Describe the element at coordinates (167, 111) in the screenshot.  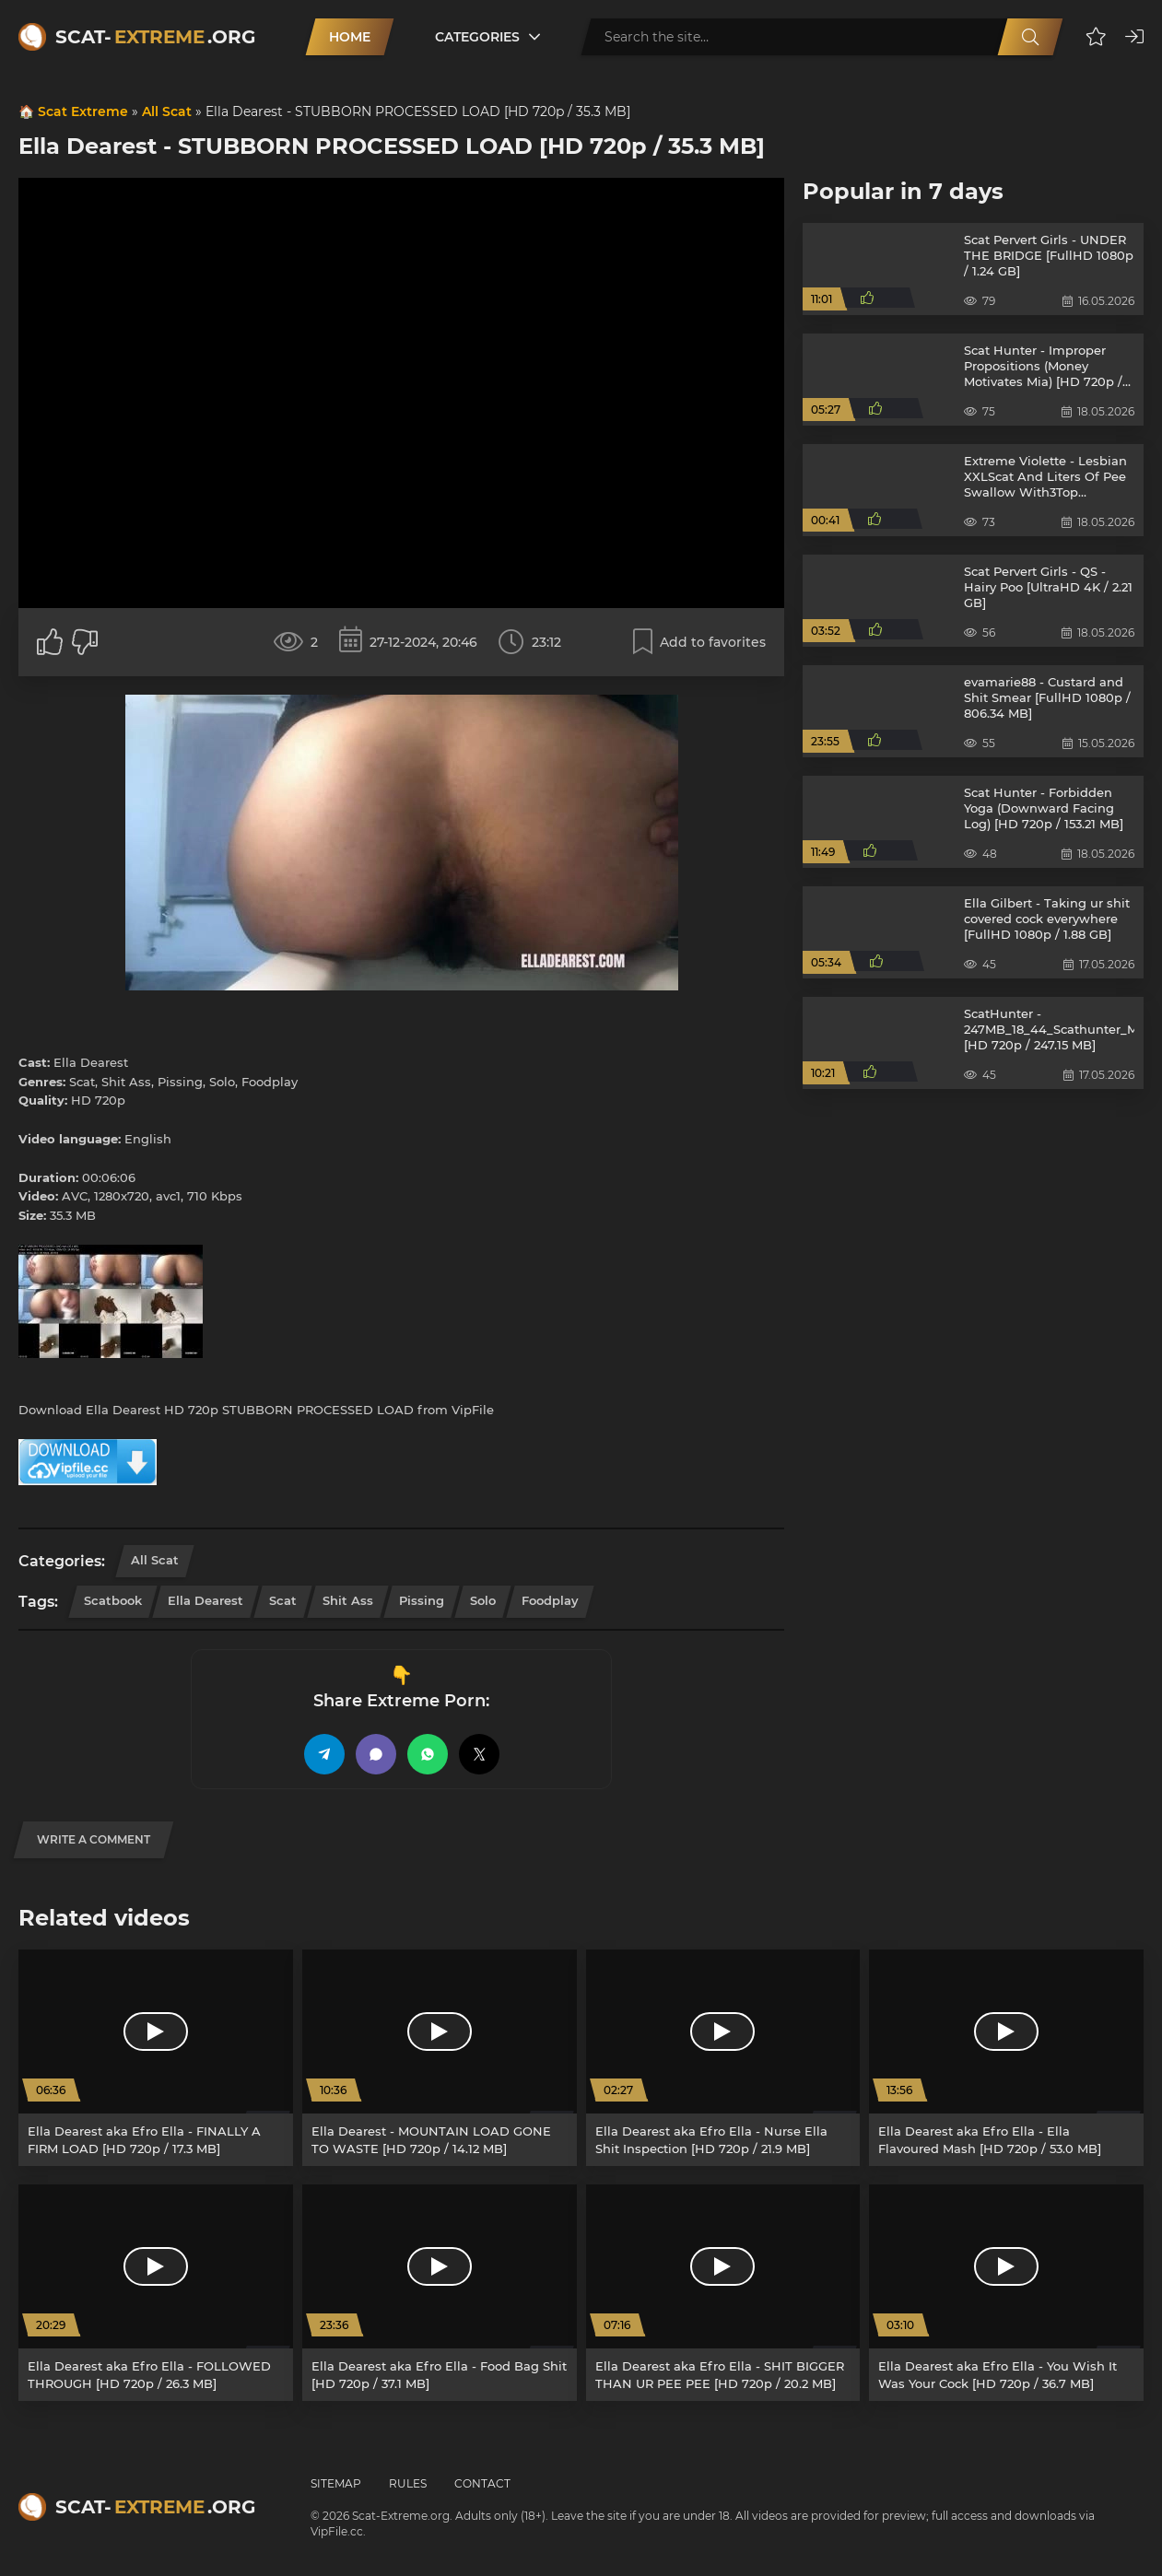
I see `All Scat` at that location.